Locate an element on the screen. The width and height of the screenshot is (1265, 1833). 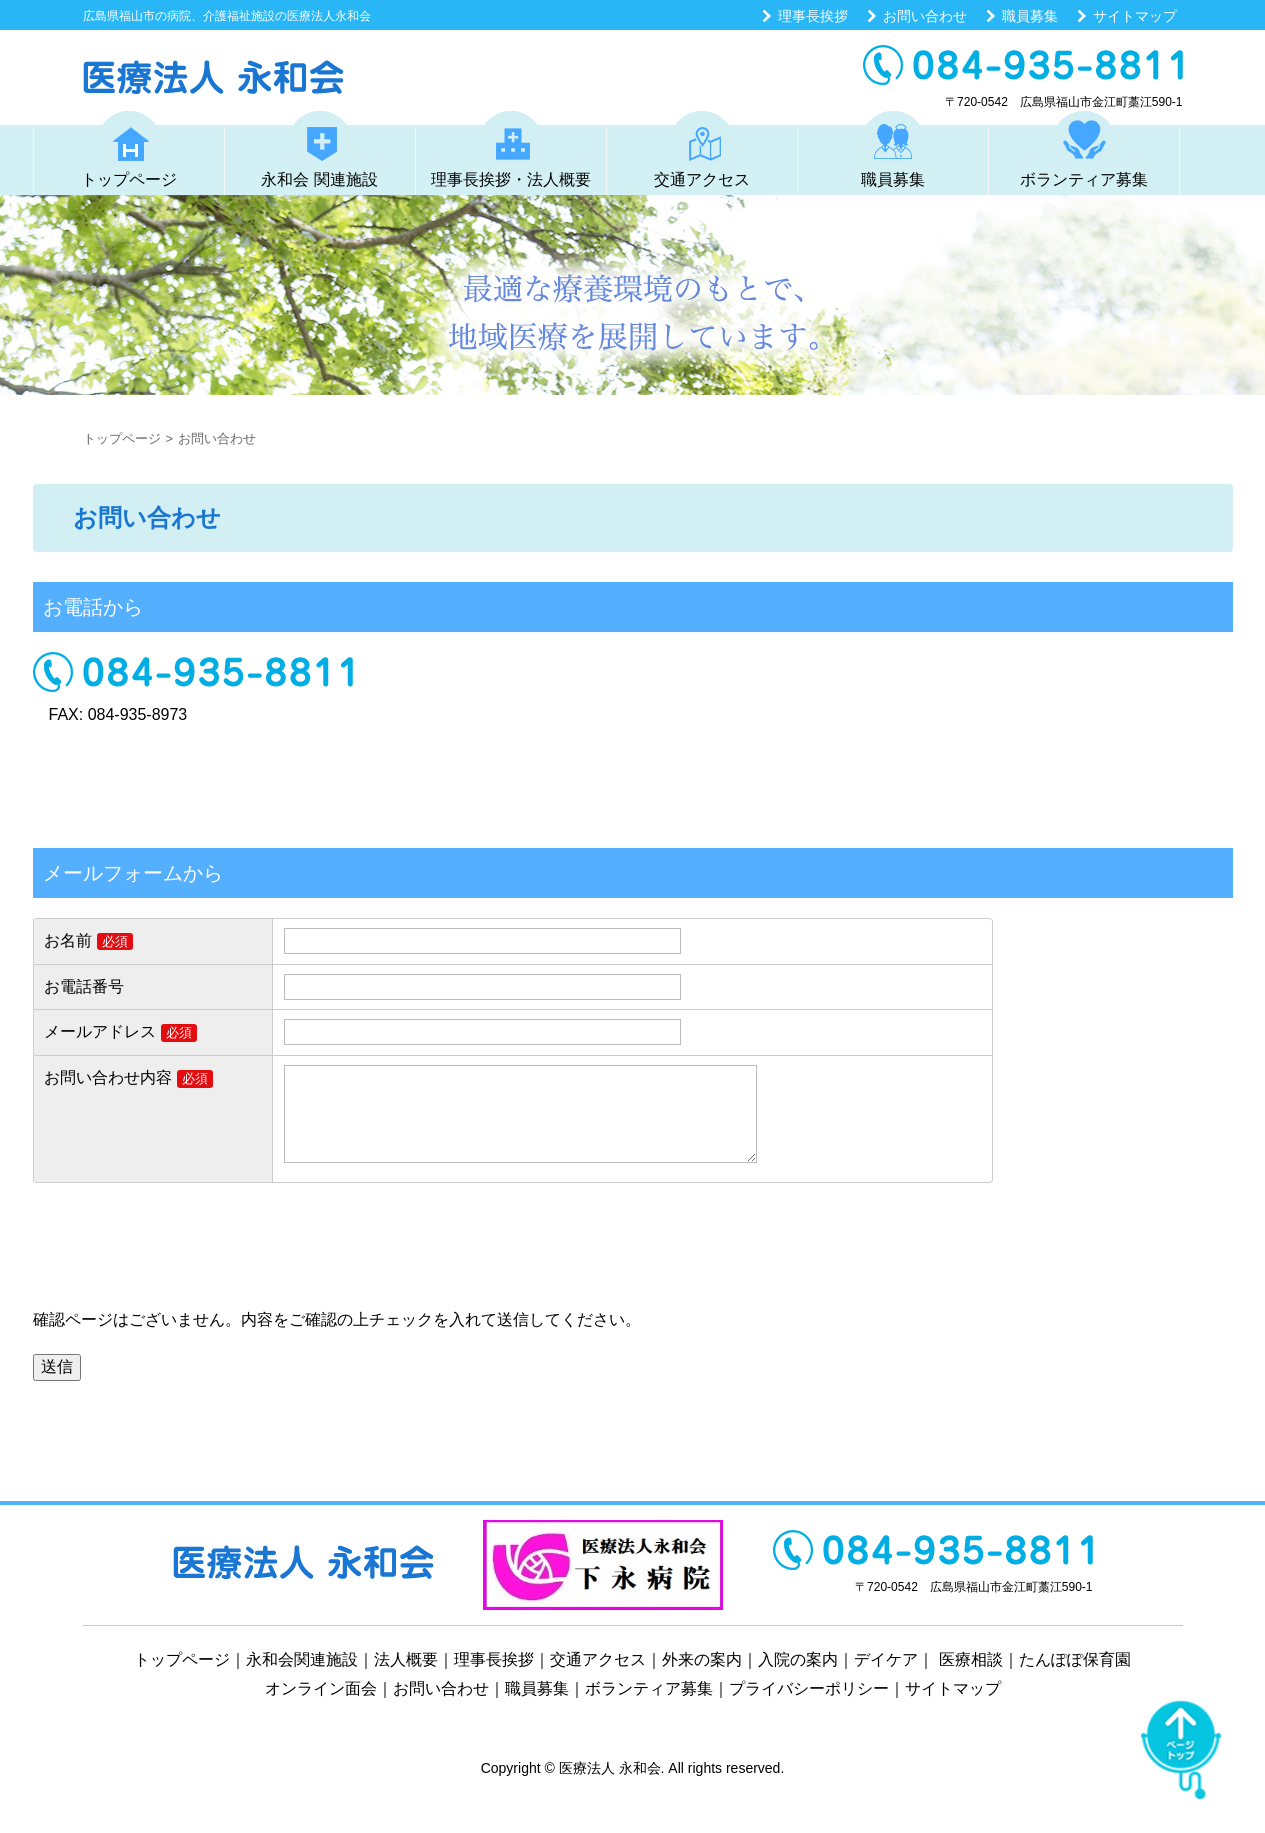
オンライン面会 is located at coordinates (321, 1708).